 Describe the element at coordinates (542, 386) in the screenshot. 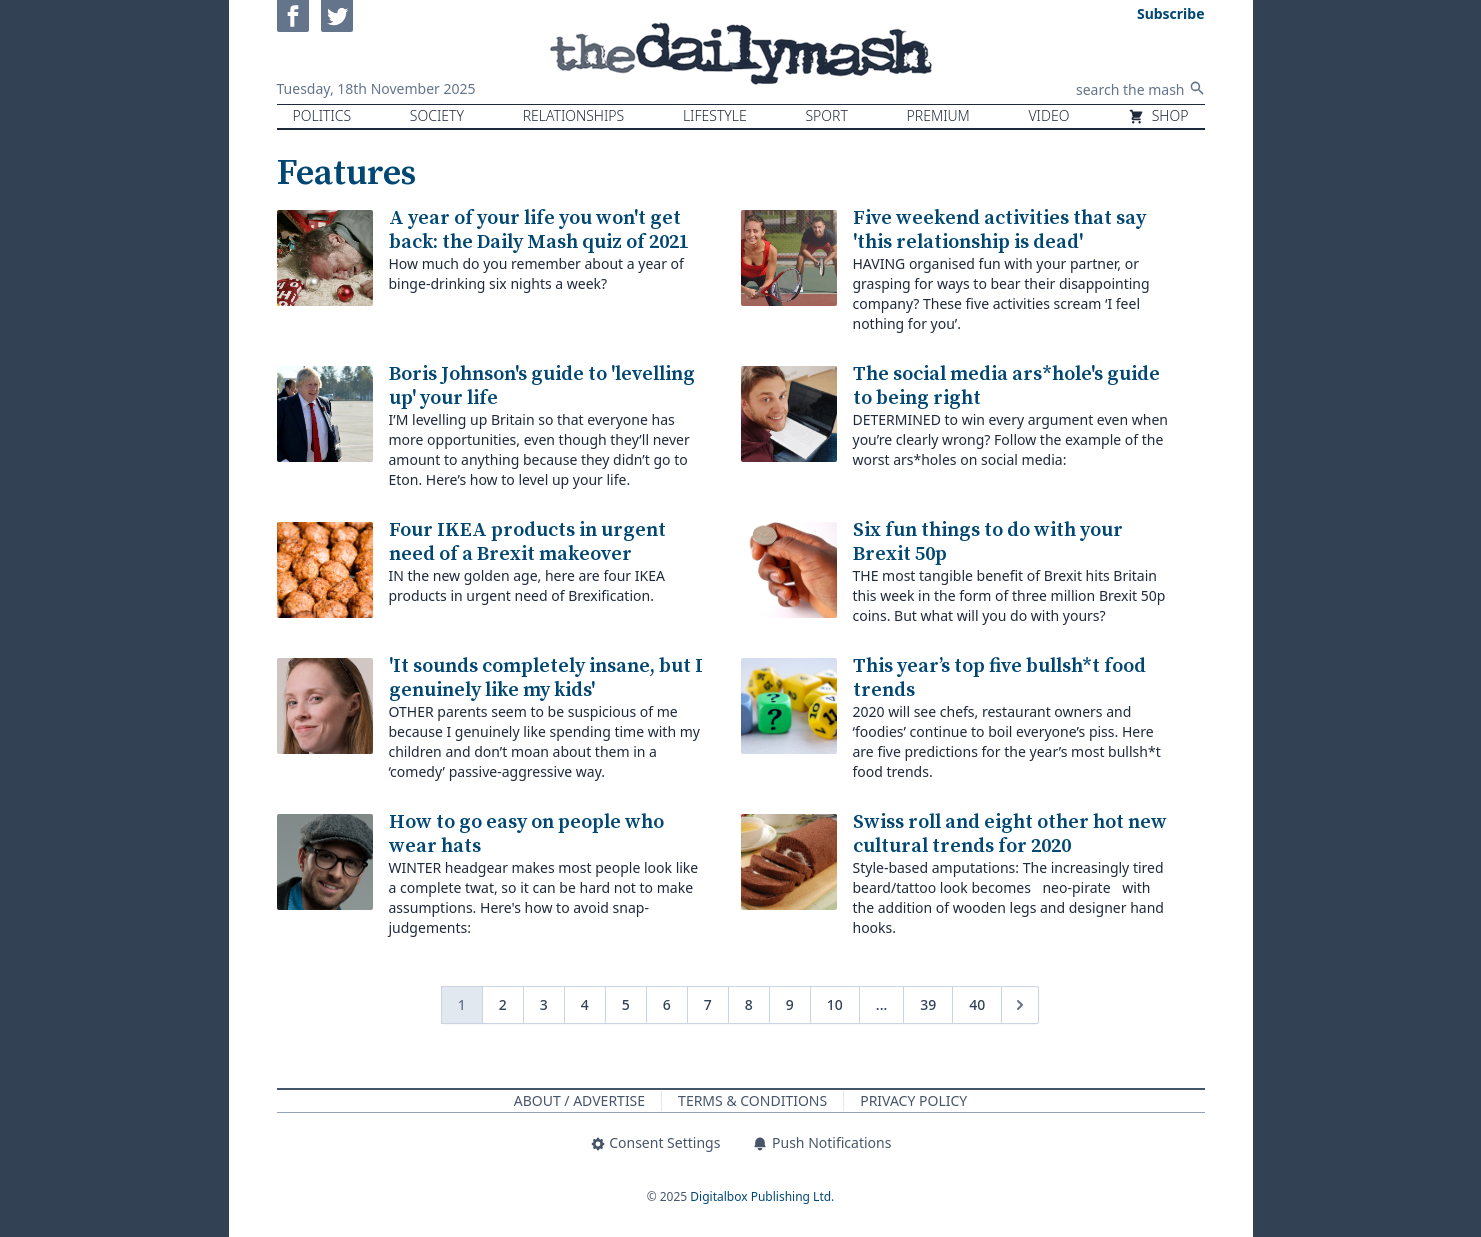

I see `Boris Johnson's guide to 'levelling up' your life` at that location.